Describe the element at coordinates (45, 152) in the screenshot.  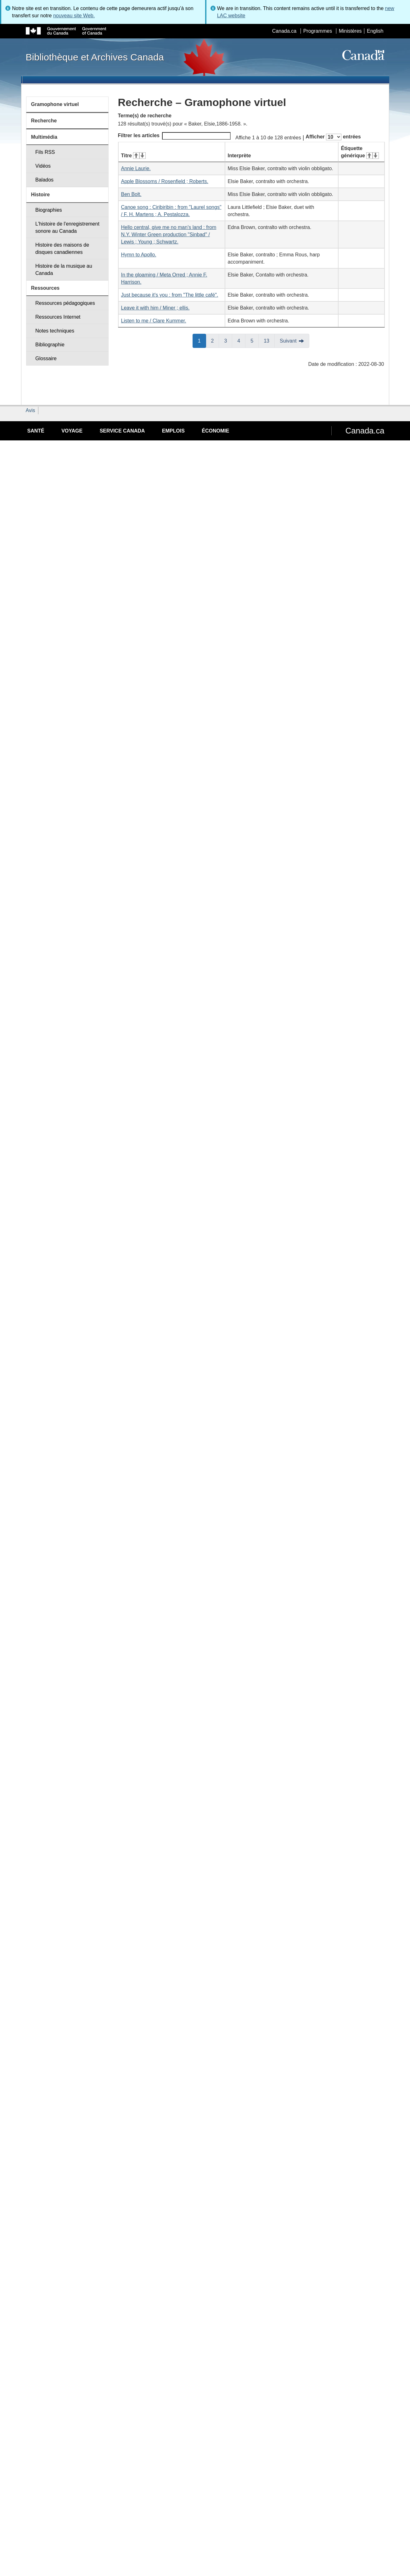
I see `Fils RSS` at that location.